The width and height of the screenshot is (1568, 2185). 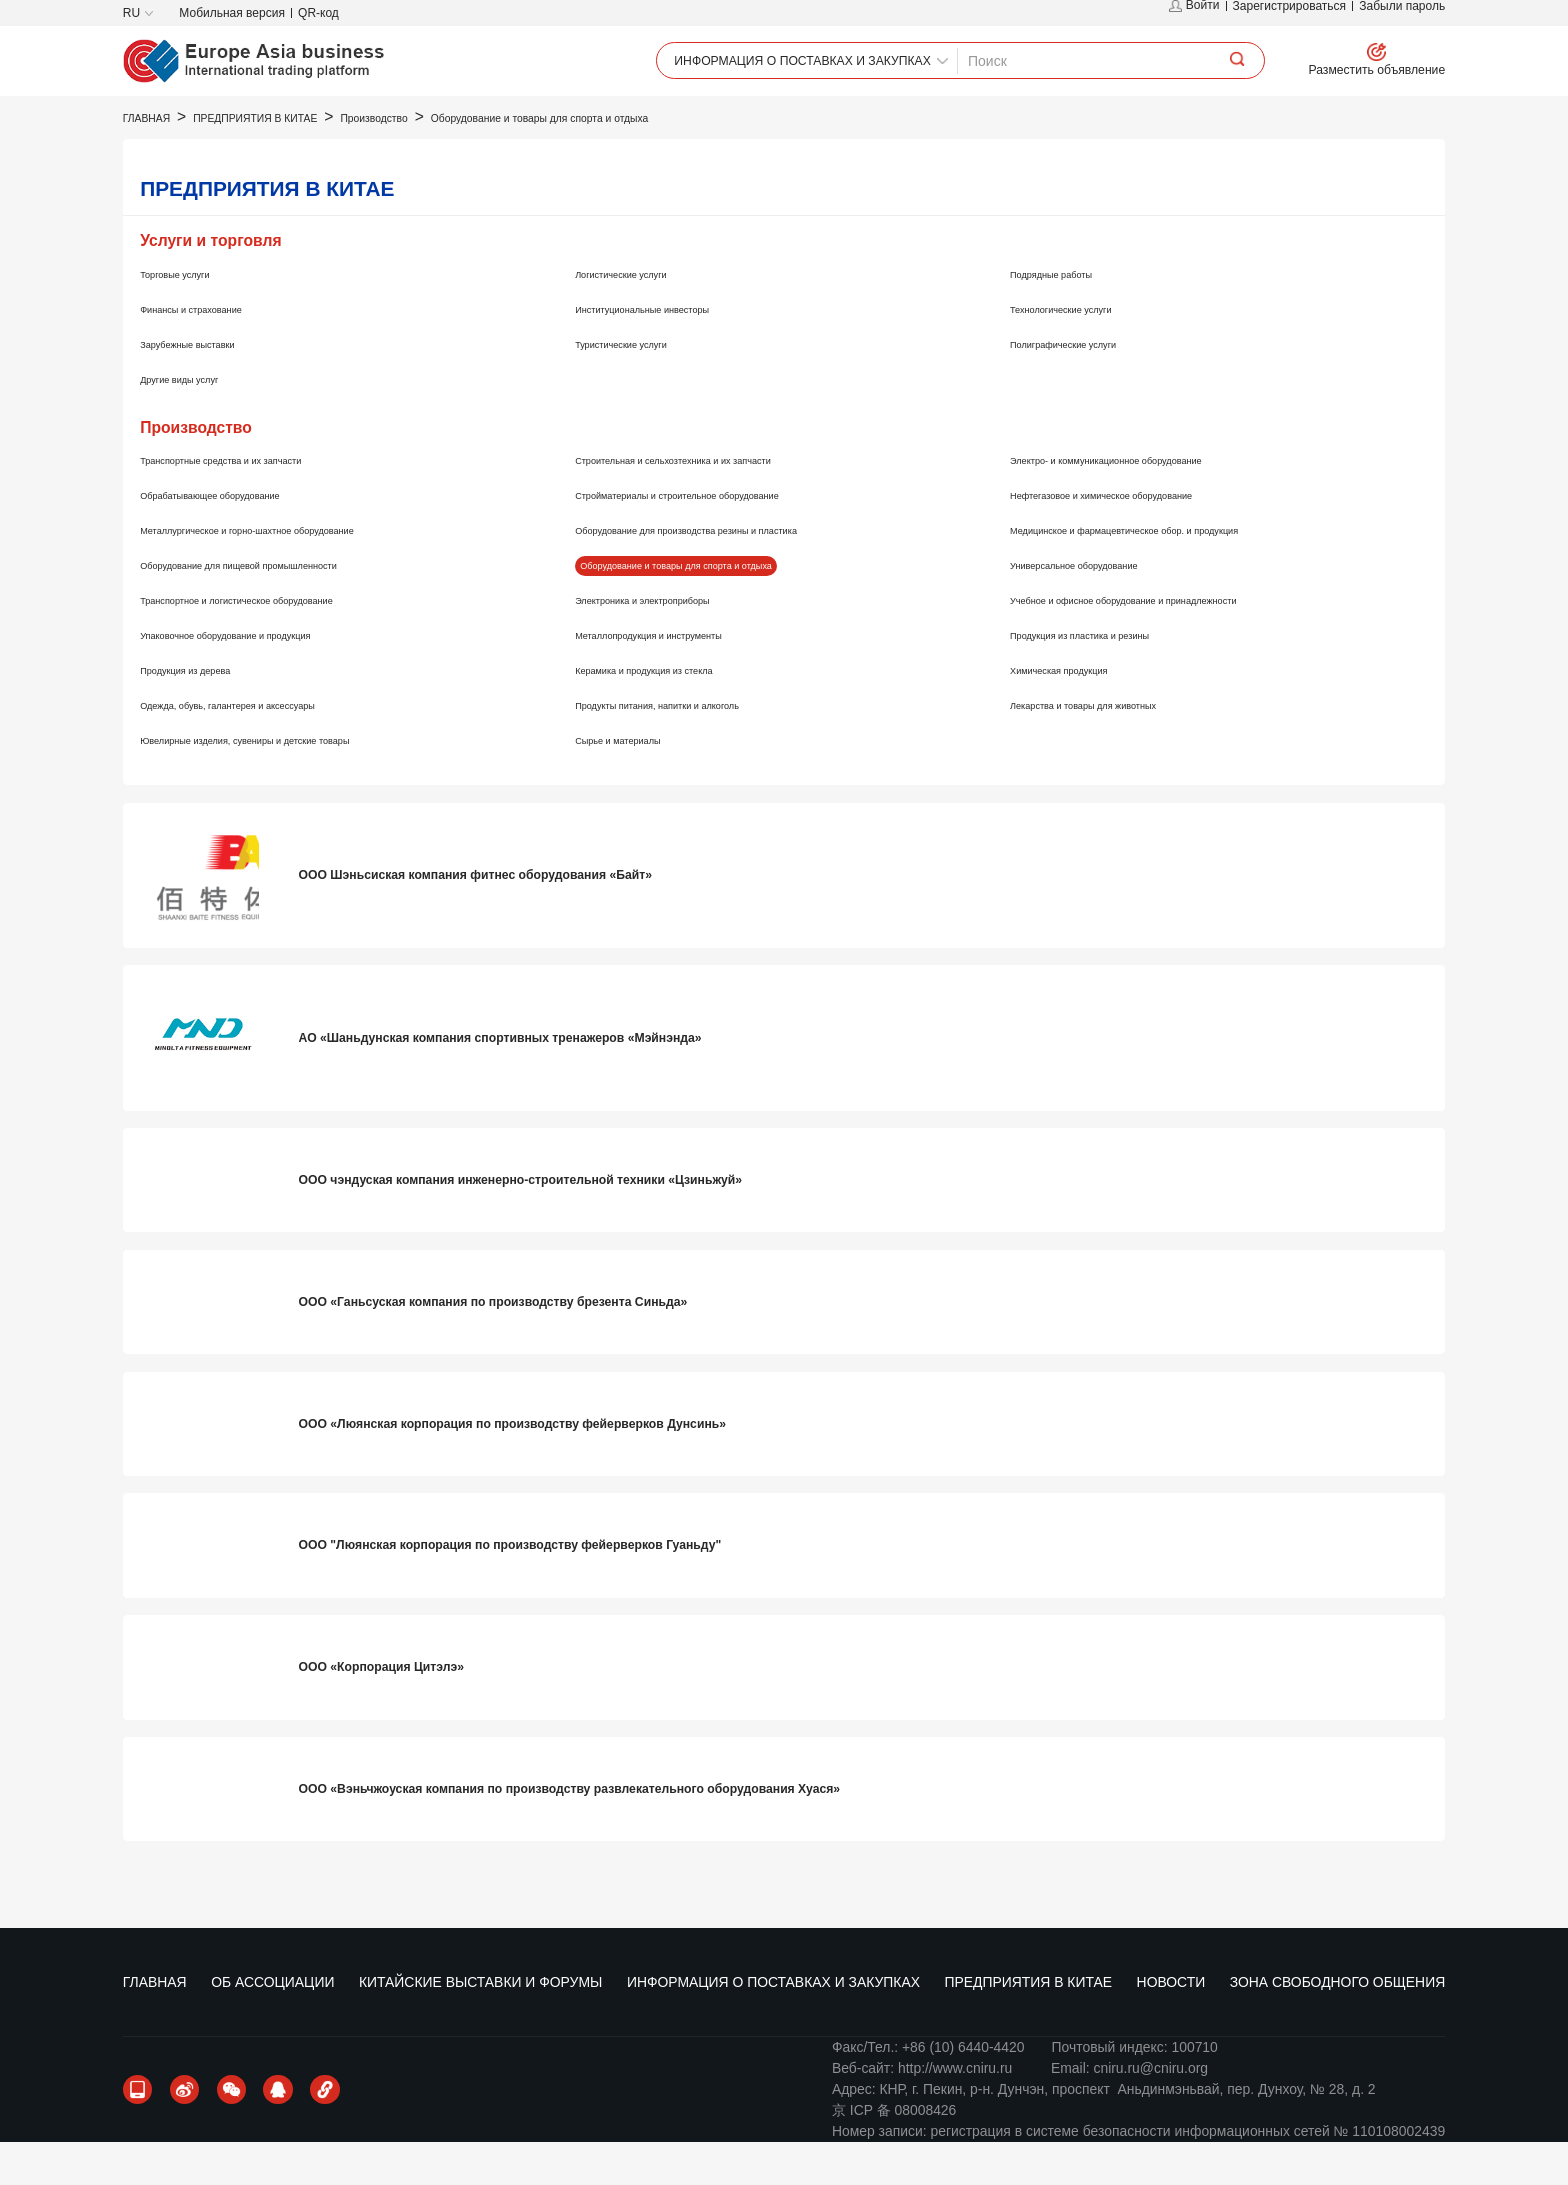 What do you see at coordinates (212, 386) in the screenshot?
I see `Зарубежные выставки` at bounding box center [212, 386].